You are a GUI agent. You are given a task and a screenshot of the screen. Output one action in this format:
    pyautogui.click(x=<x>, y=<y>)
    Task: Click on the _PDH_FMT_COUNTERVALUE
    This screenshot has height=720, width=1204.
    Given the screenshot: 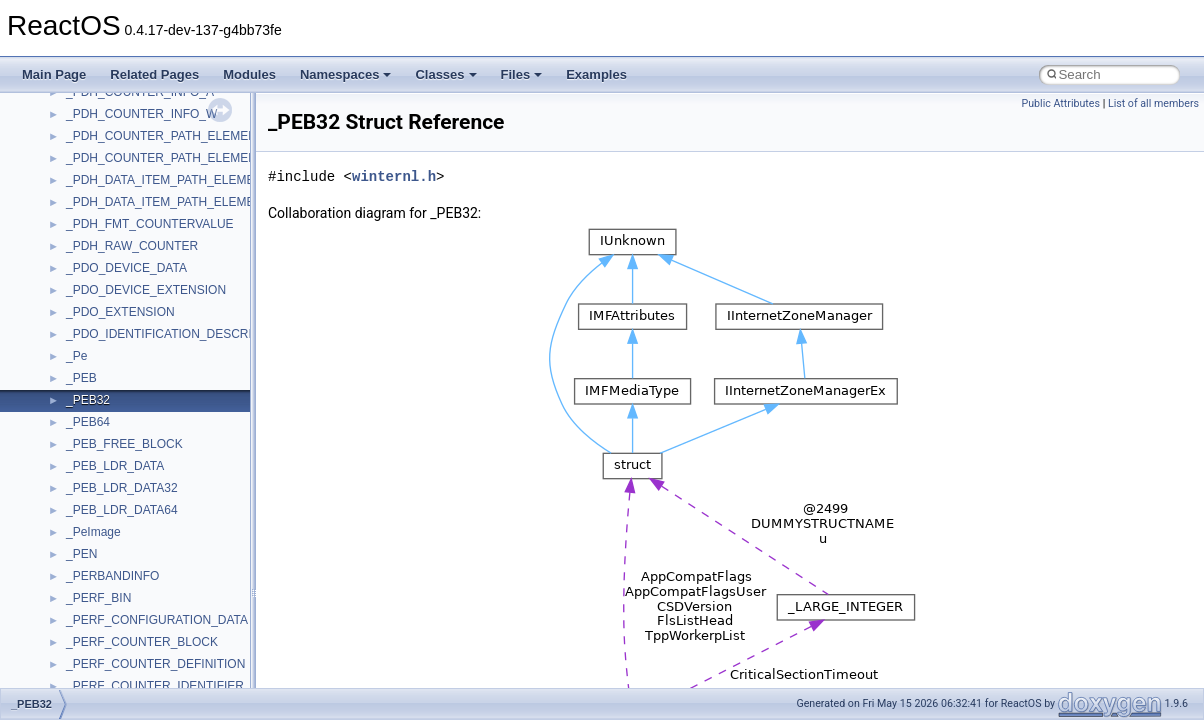 What is the action you would take?
    pyautogui.click(x=150, y=224)
    